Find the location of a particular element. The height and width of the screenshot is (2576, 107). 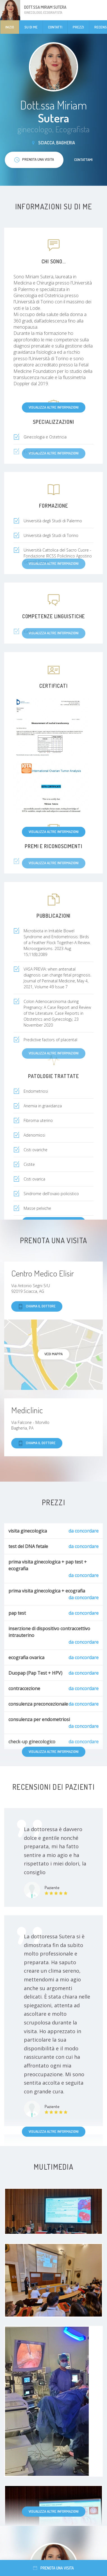

Prenota una visita is located at coordinates (53, 2568).